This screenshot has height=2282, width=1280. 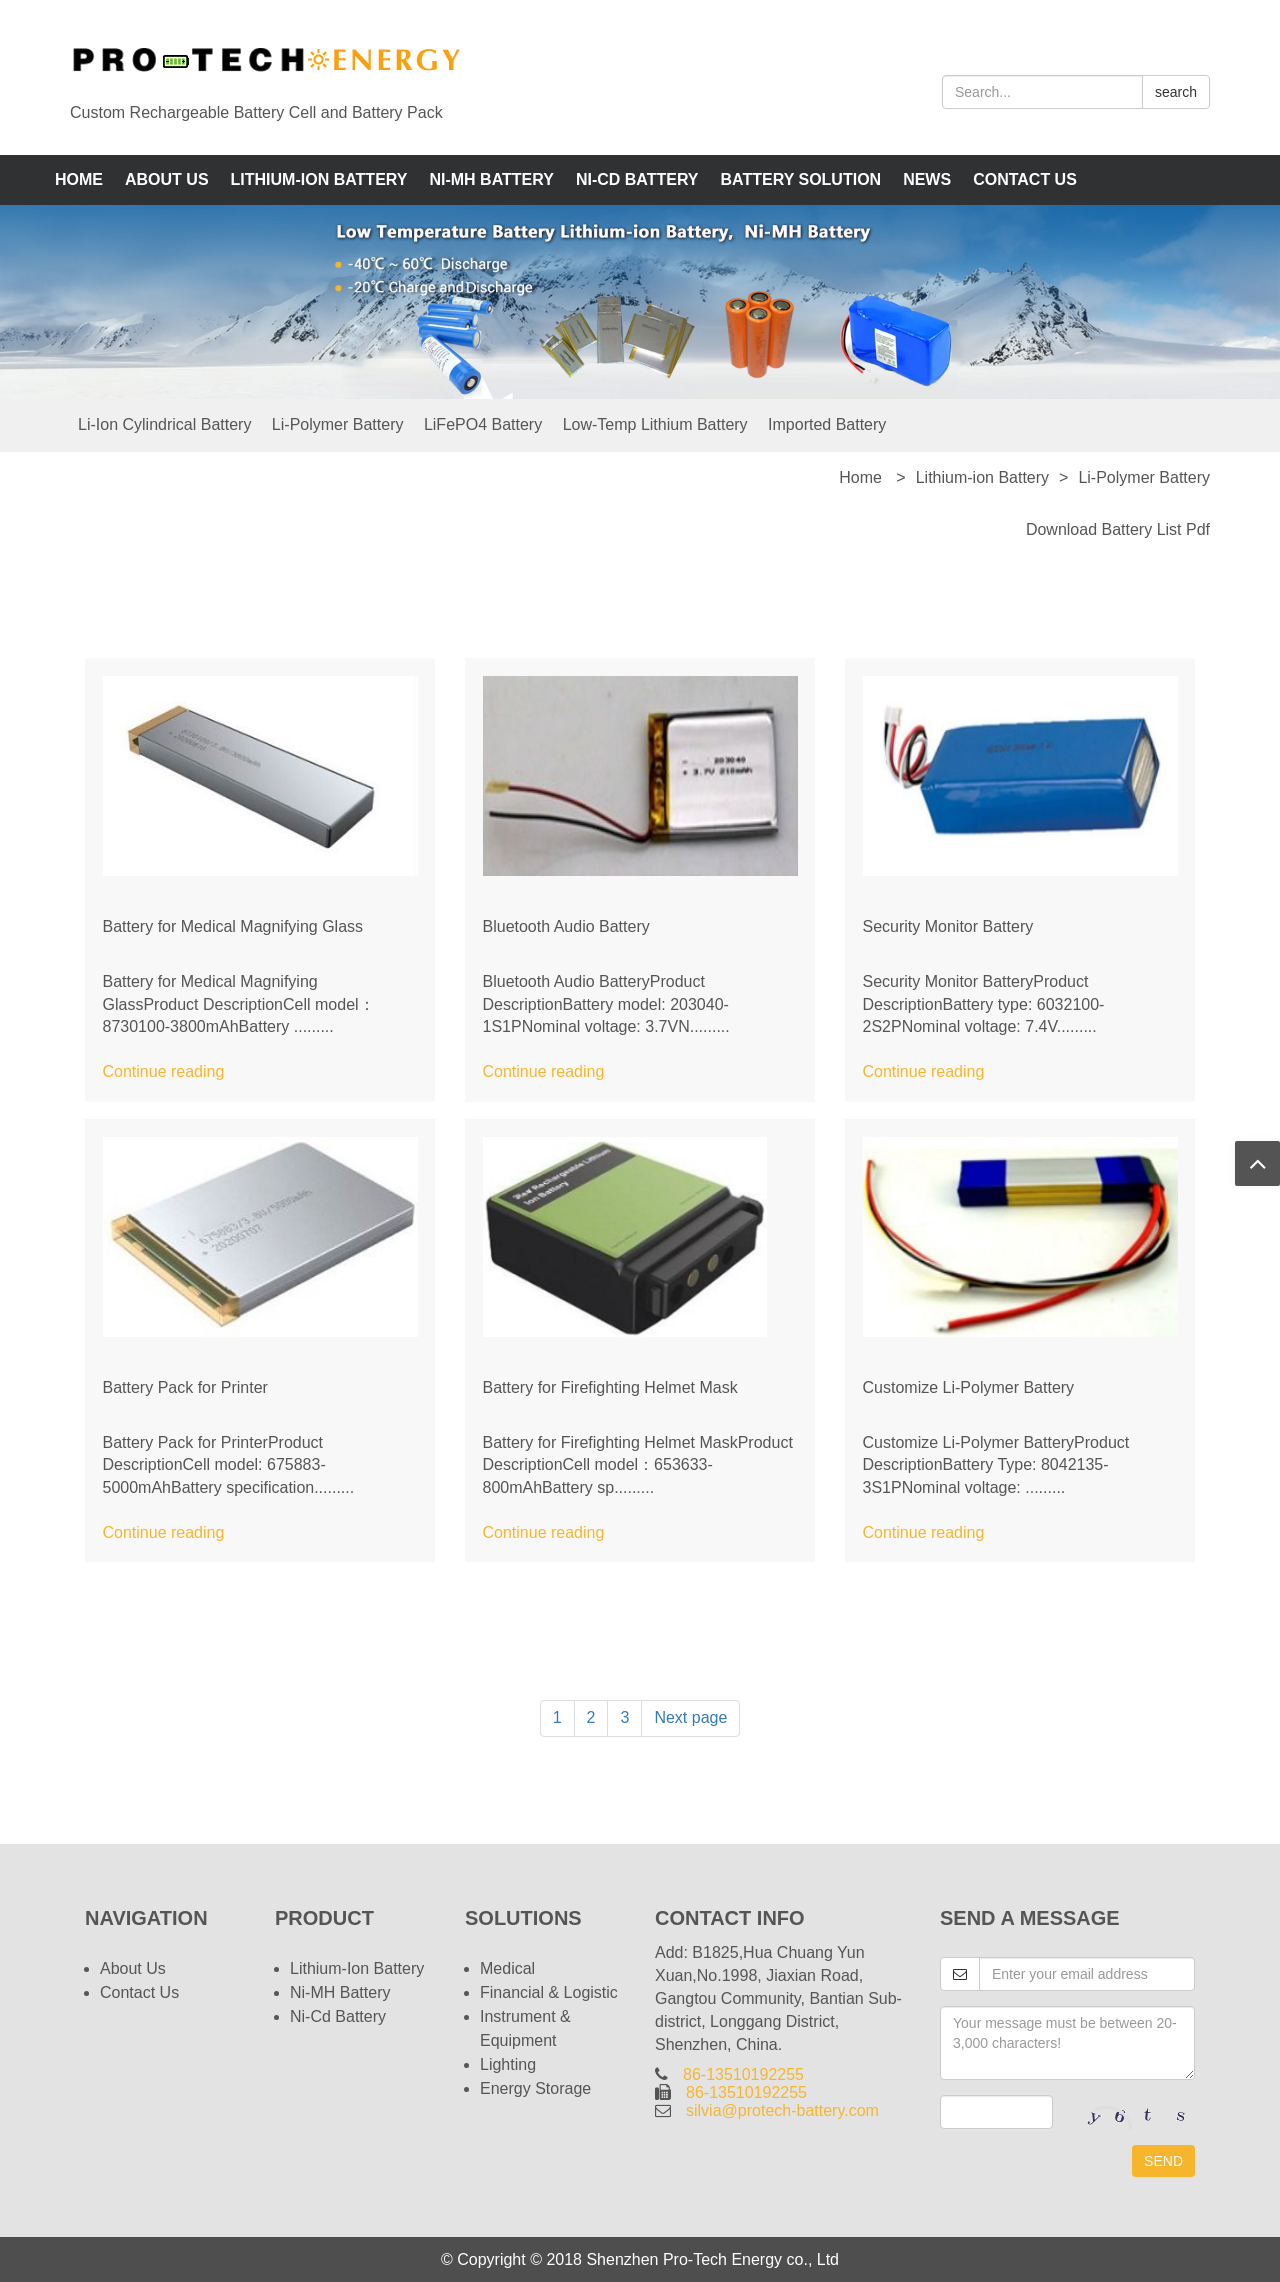 I want to click on Low-Temp Lithium Battery, so click(x=655, y=424).